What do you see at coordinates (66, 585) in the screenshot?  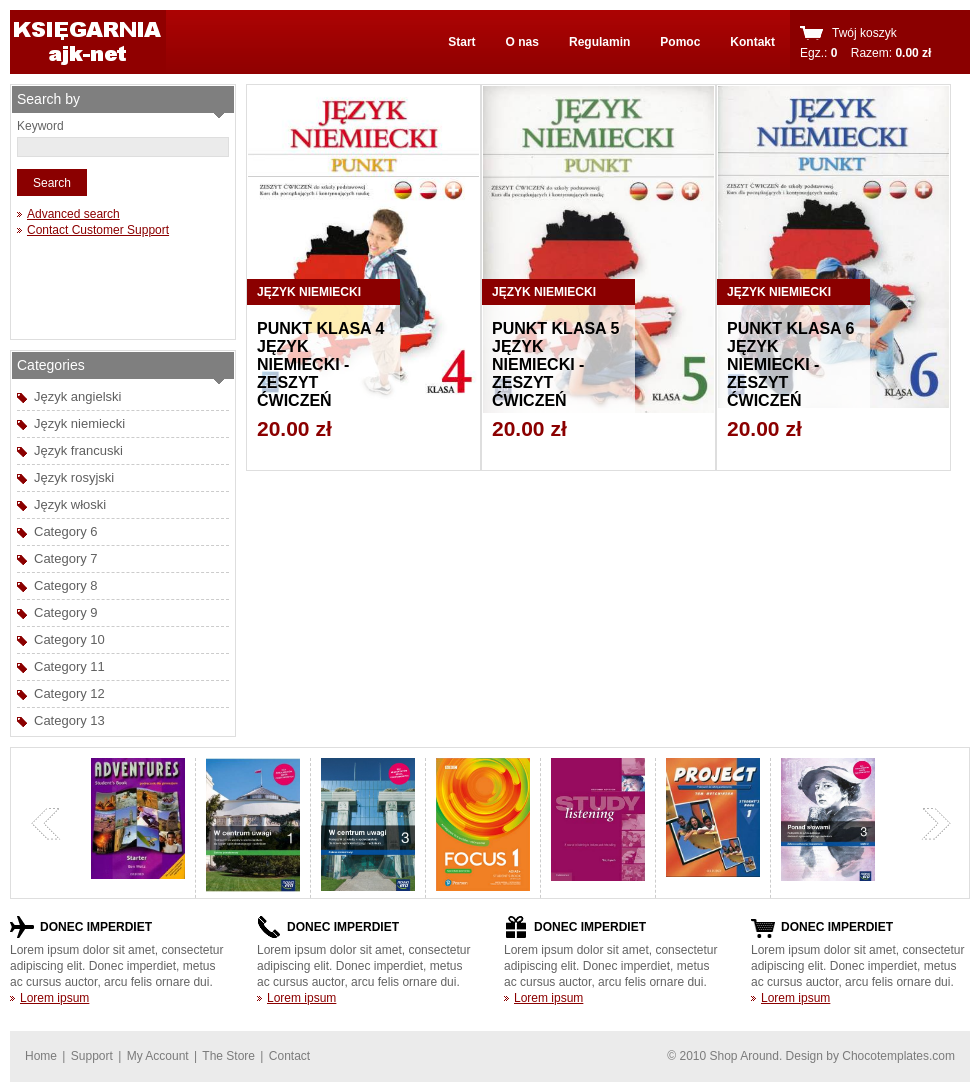 I see `Category 8` at bounding box center [66, 585].